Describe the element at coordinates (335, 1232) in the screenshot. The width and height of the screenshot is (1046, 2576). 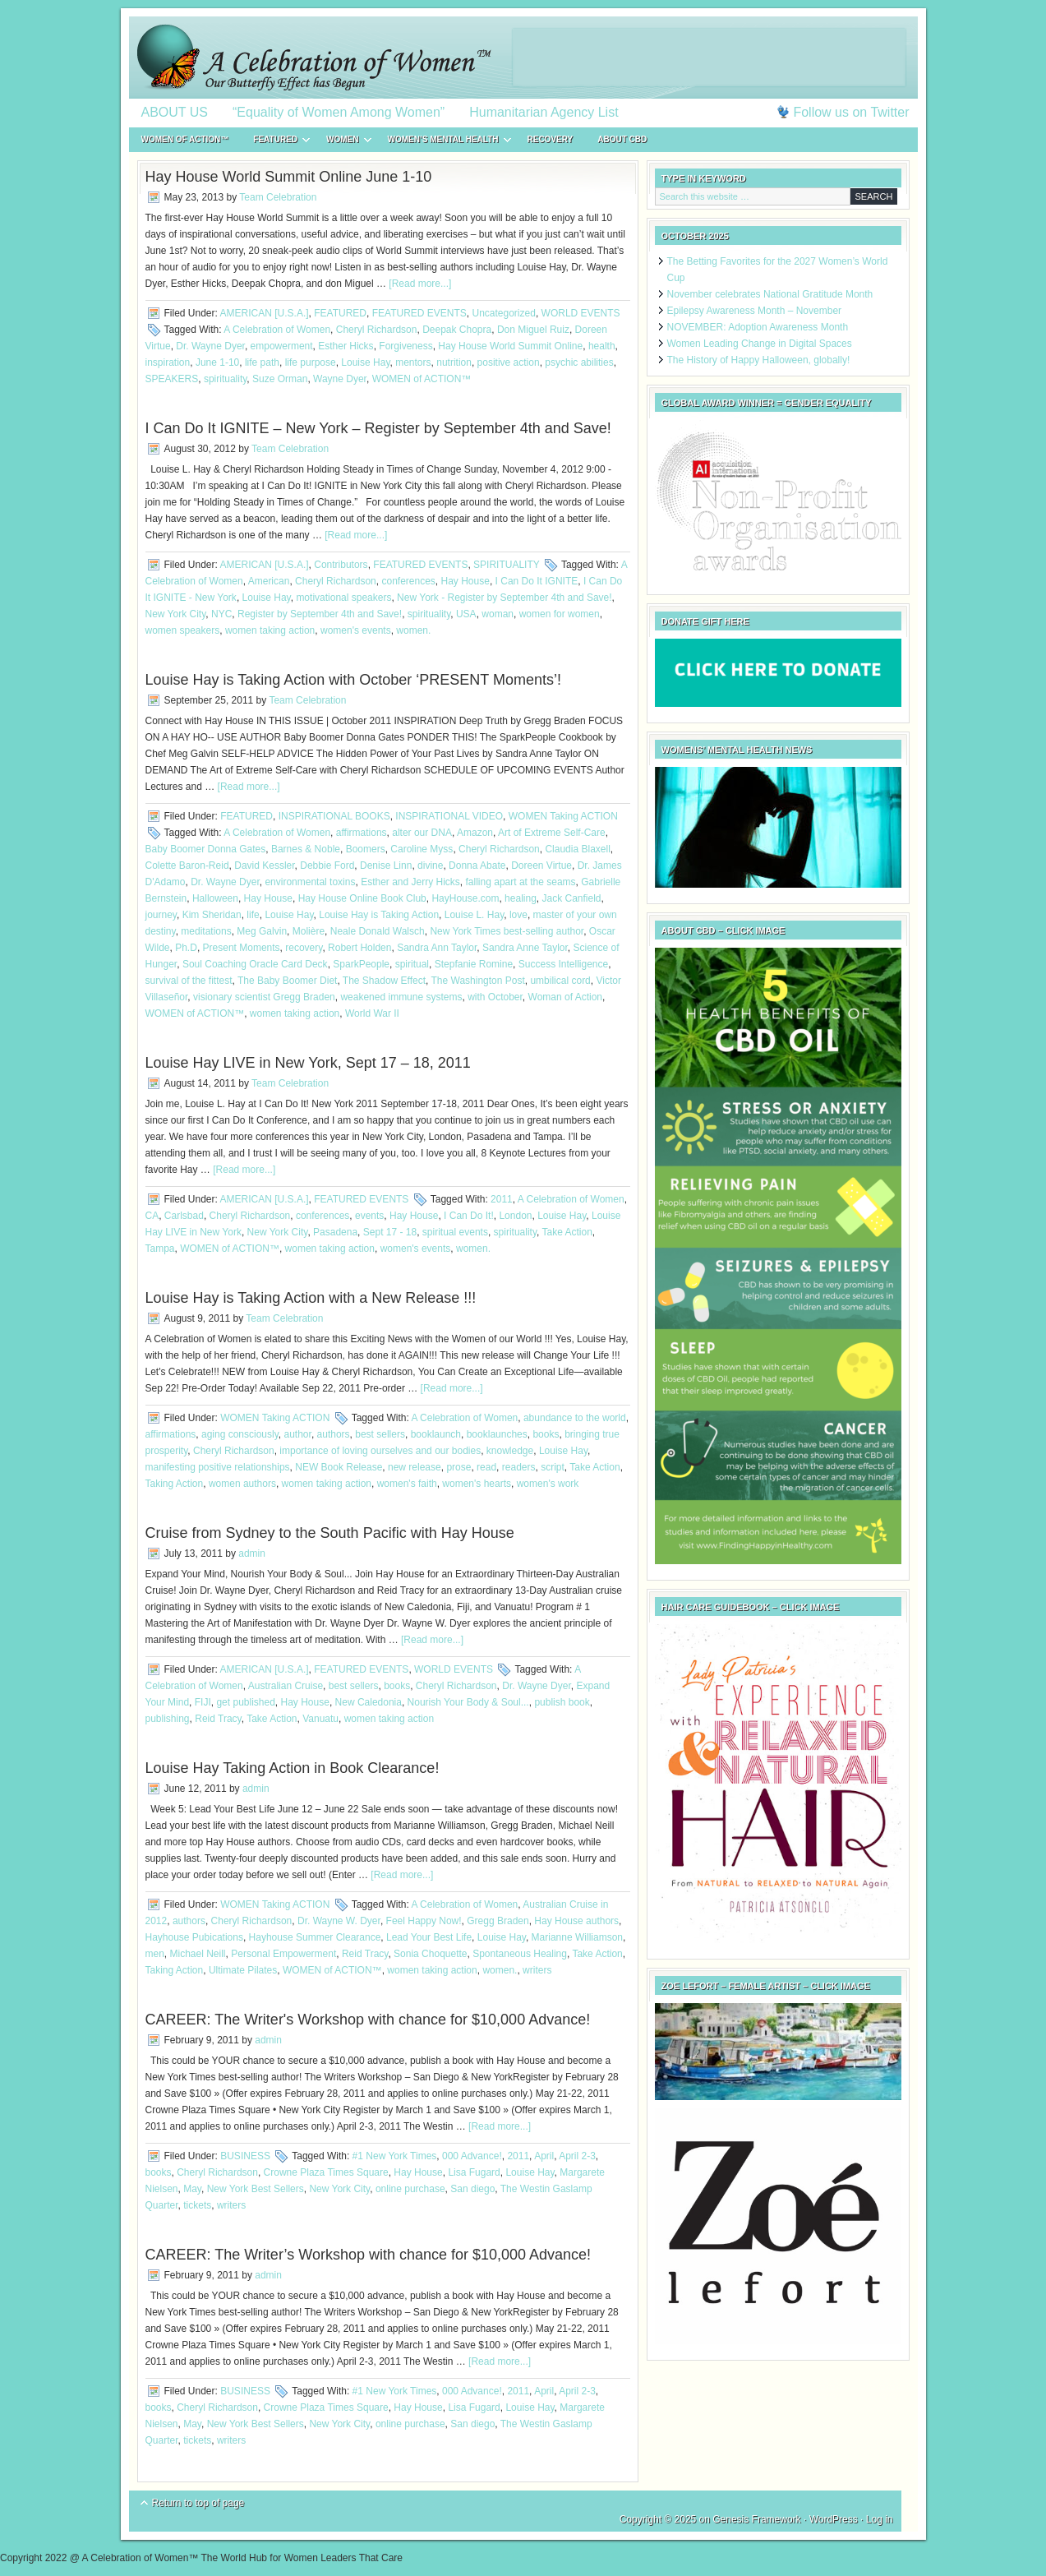
I see `Pasadena` at that location.